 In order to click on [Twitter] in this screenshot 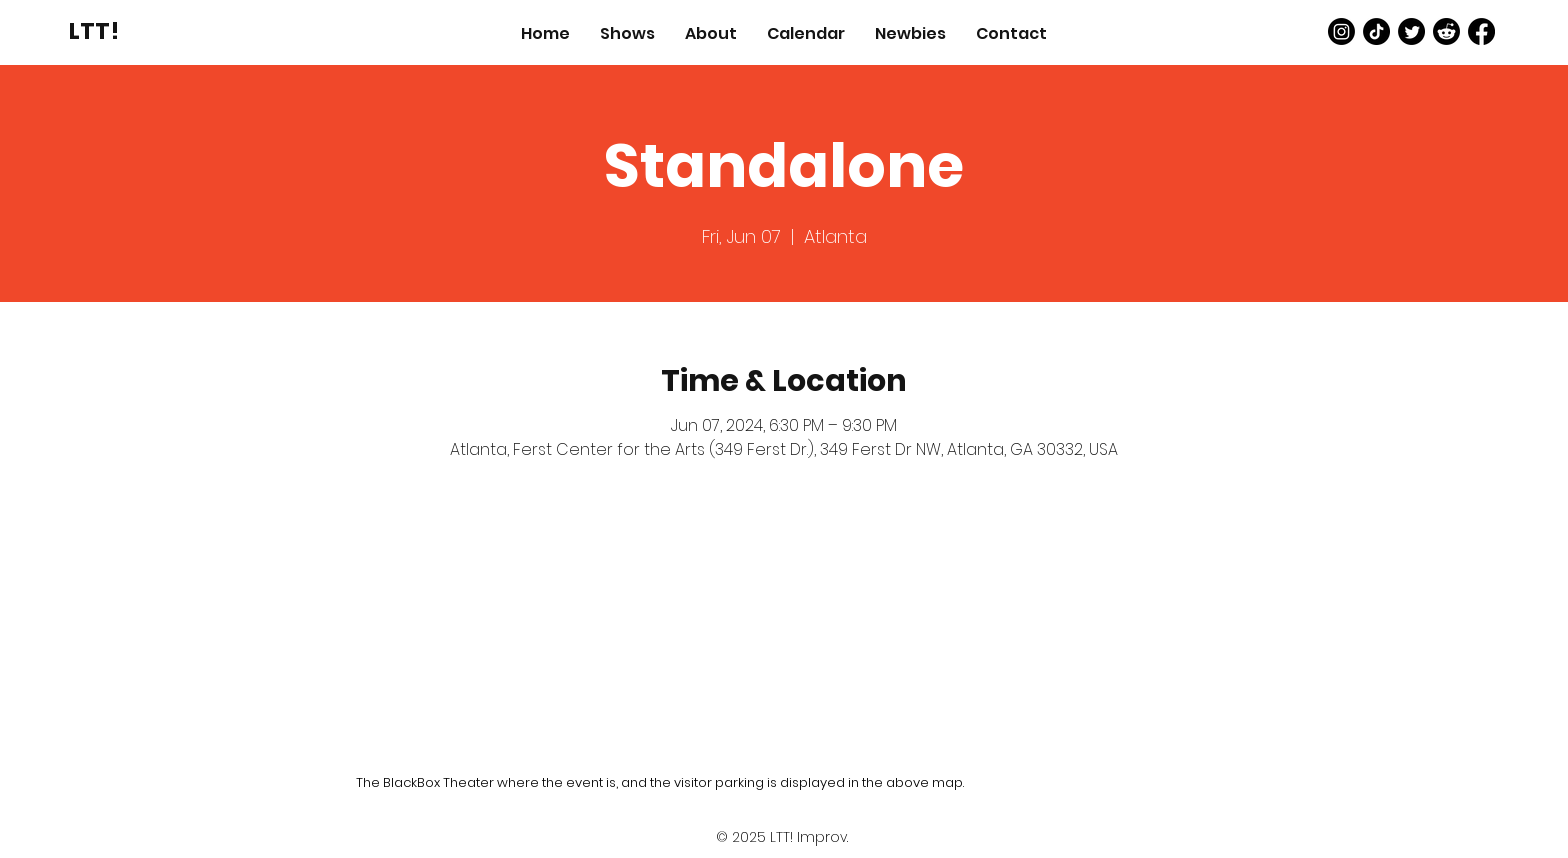, I will do `click(1411, 31)`.